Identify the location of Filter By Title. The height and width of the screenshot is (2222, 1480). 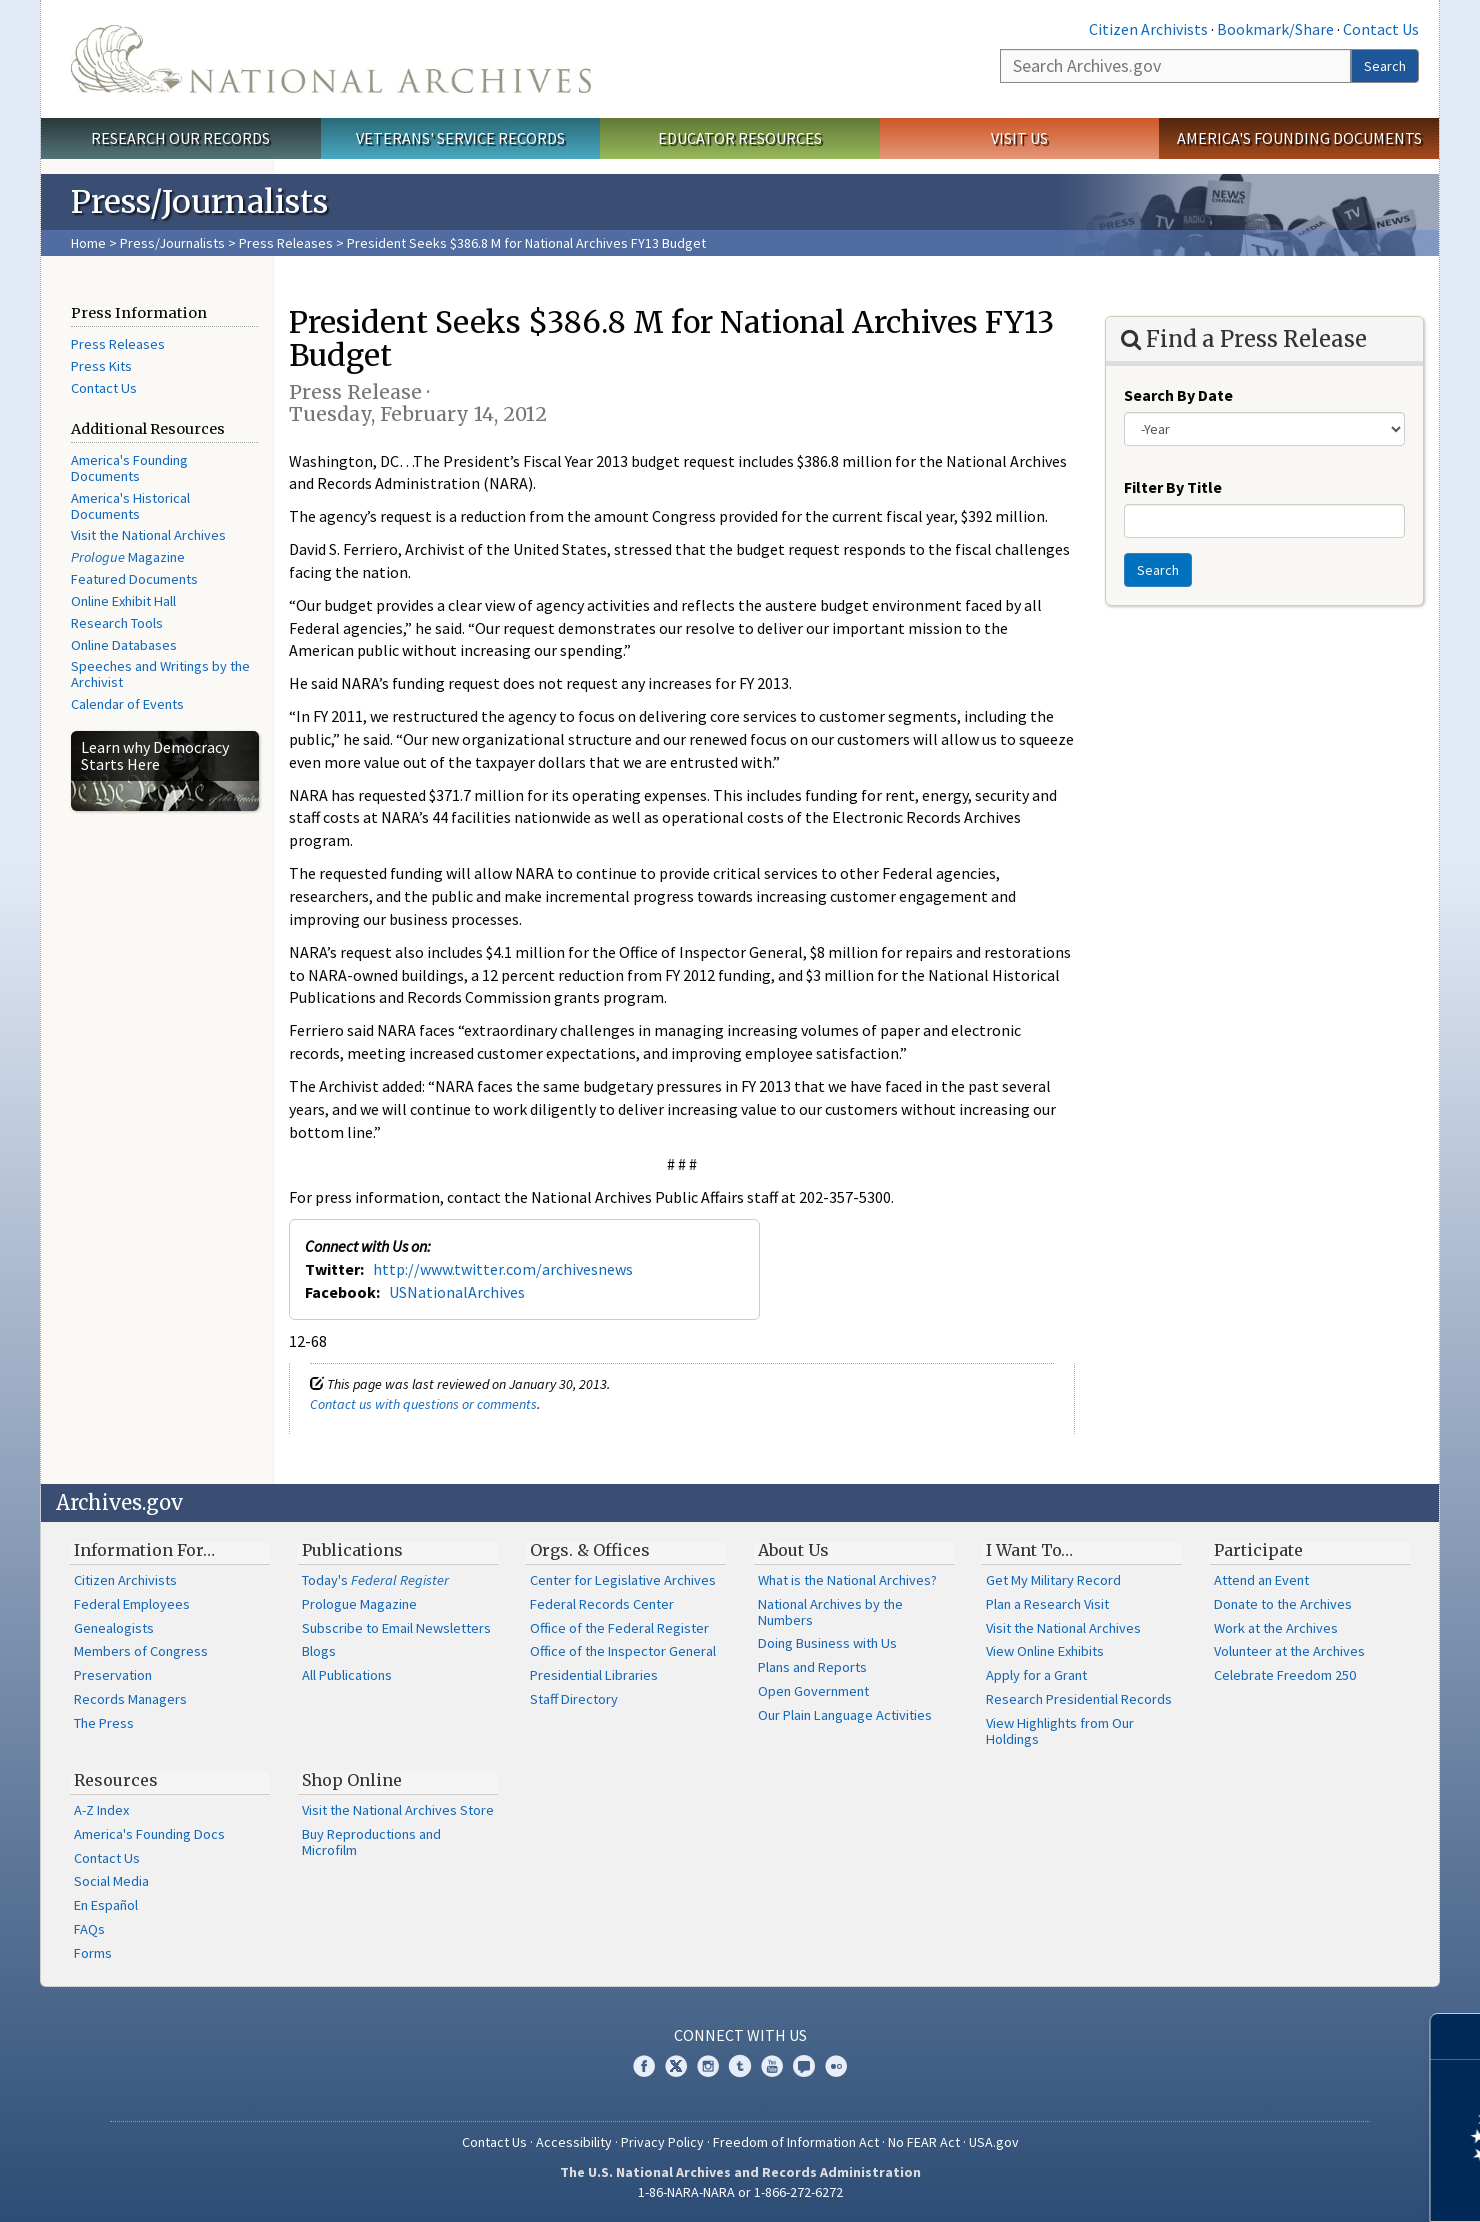
(1173, 487).